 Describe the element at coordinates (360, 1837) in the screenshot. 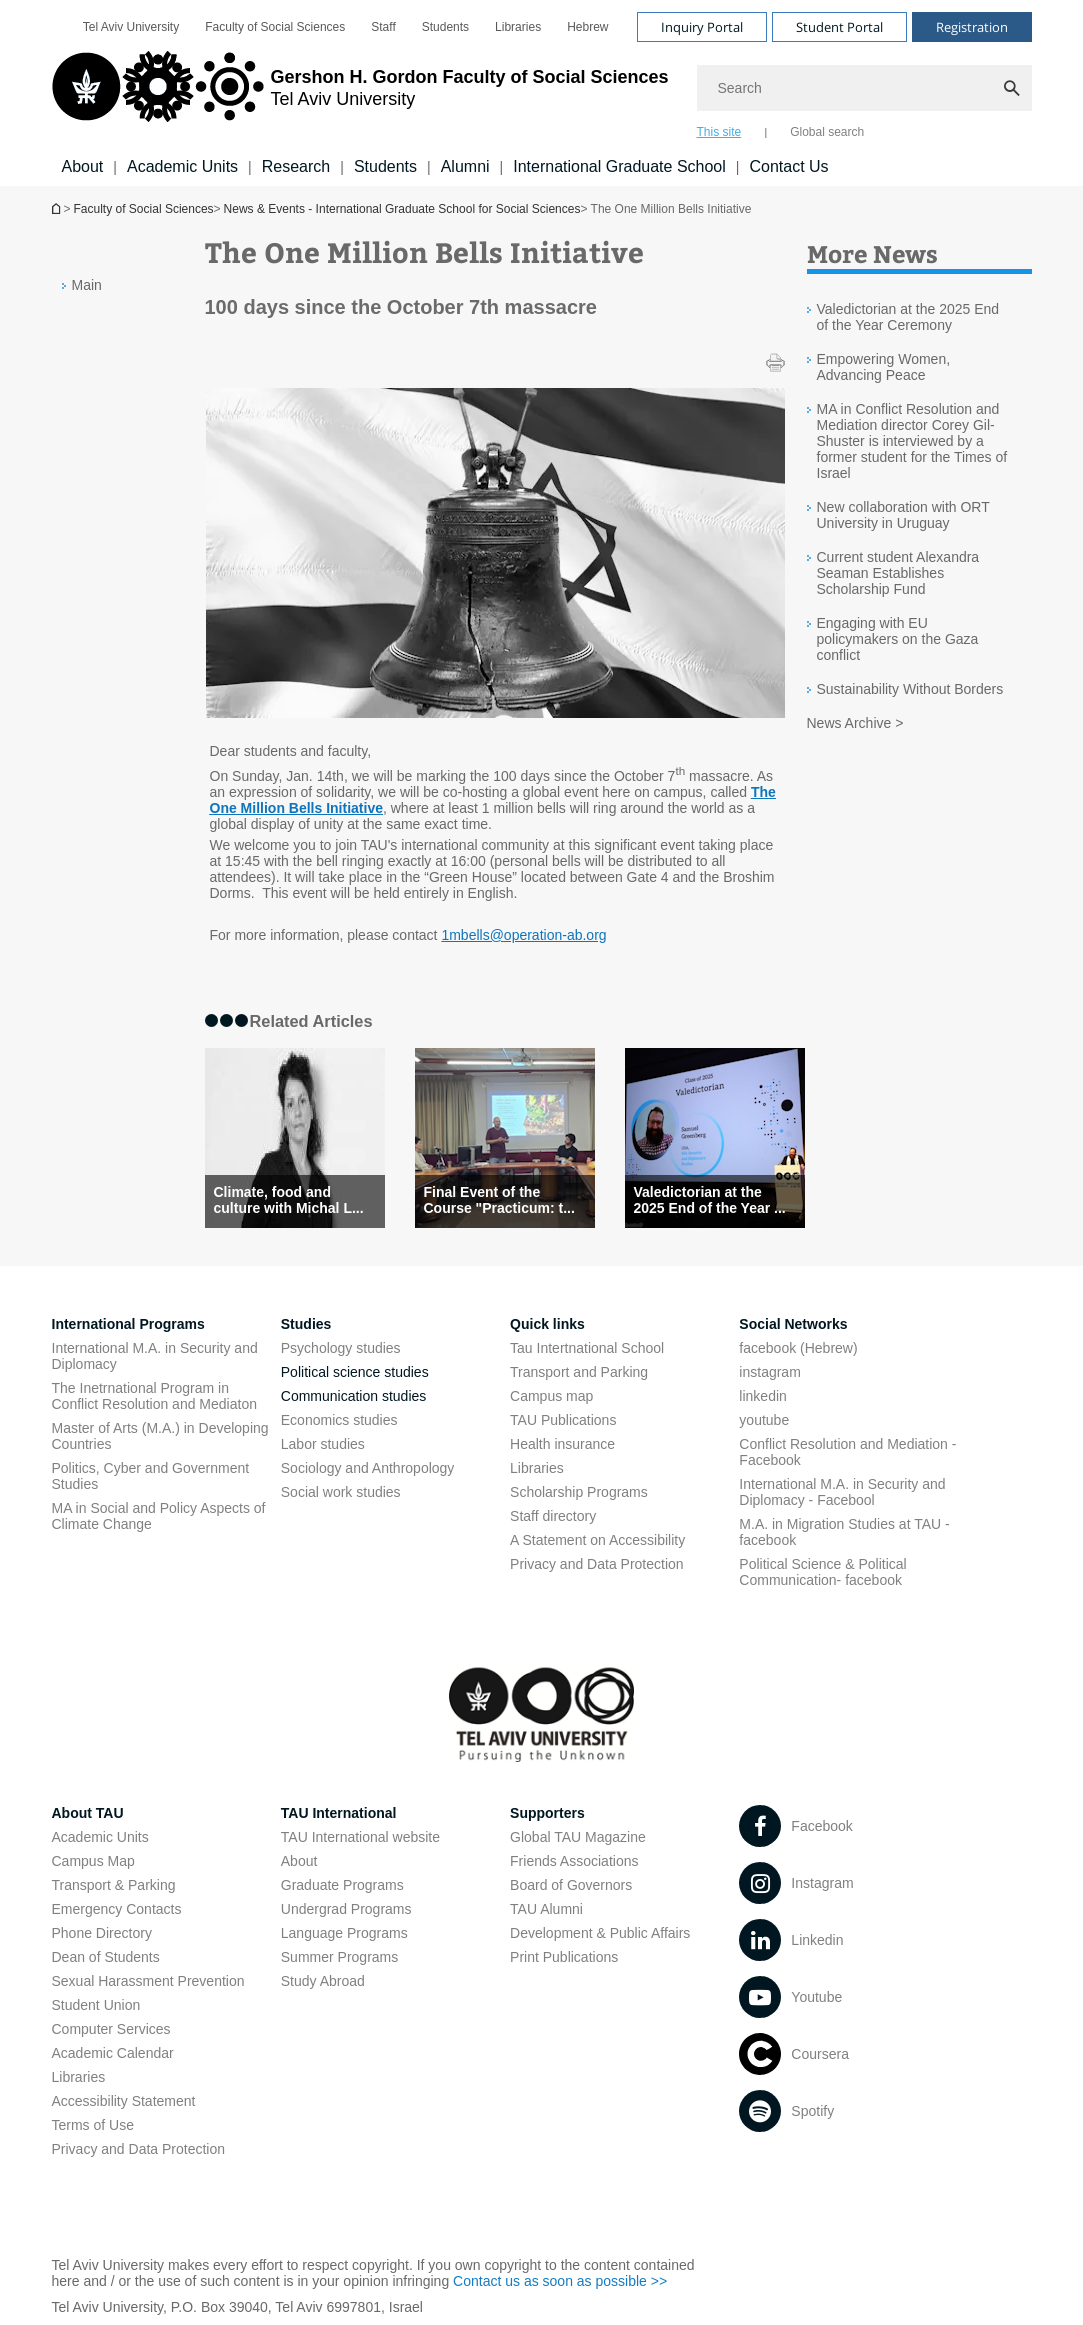

I see `TAU International website` at that location.